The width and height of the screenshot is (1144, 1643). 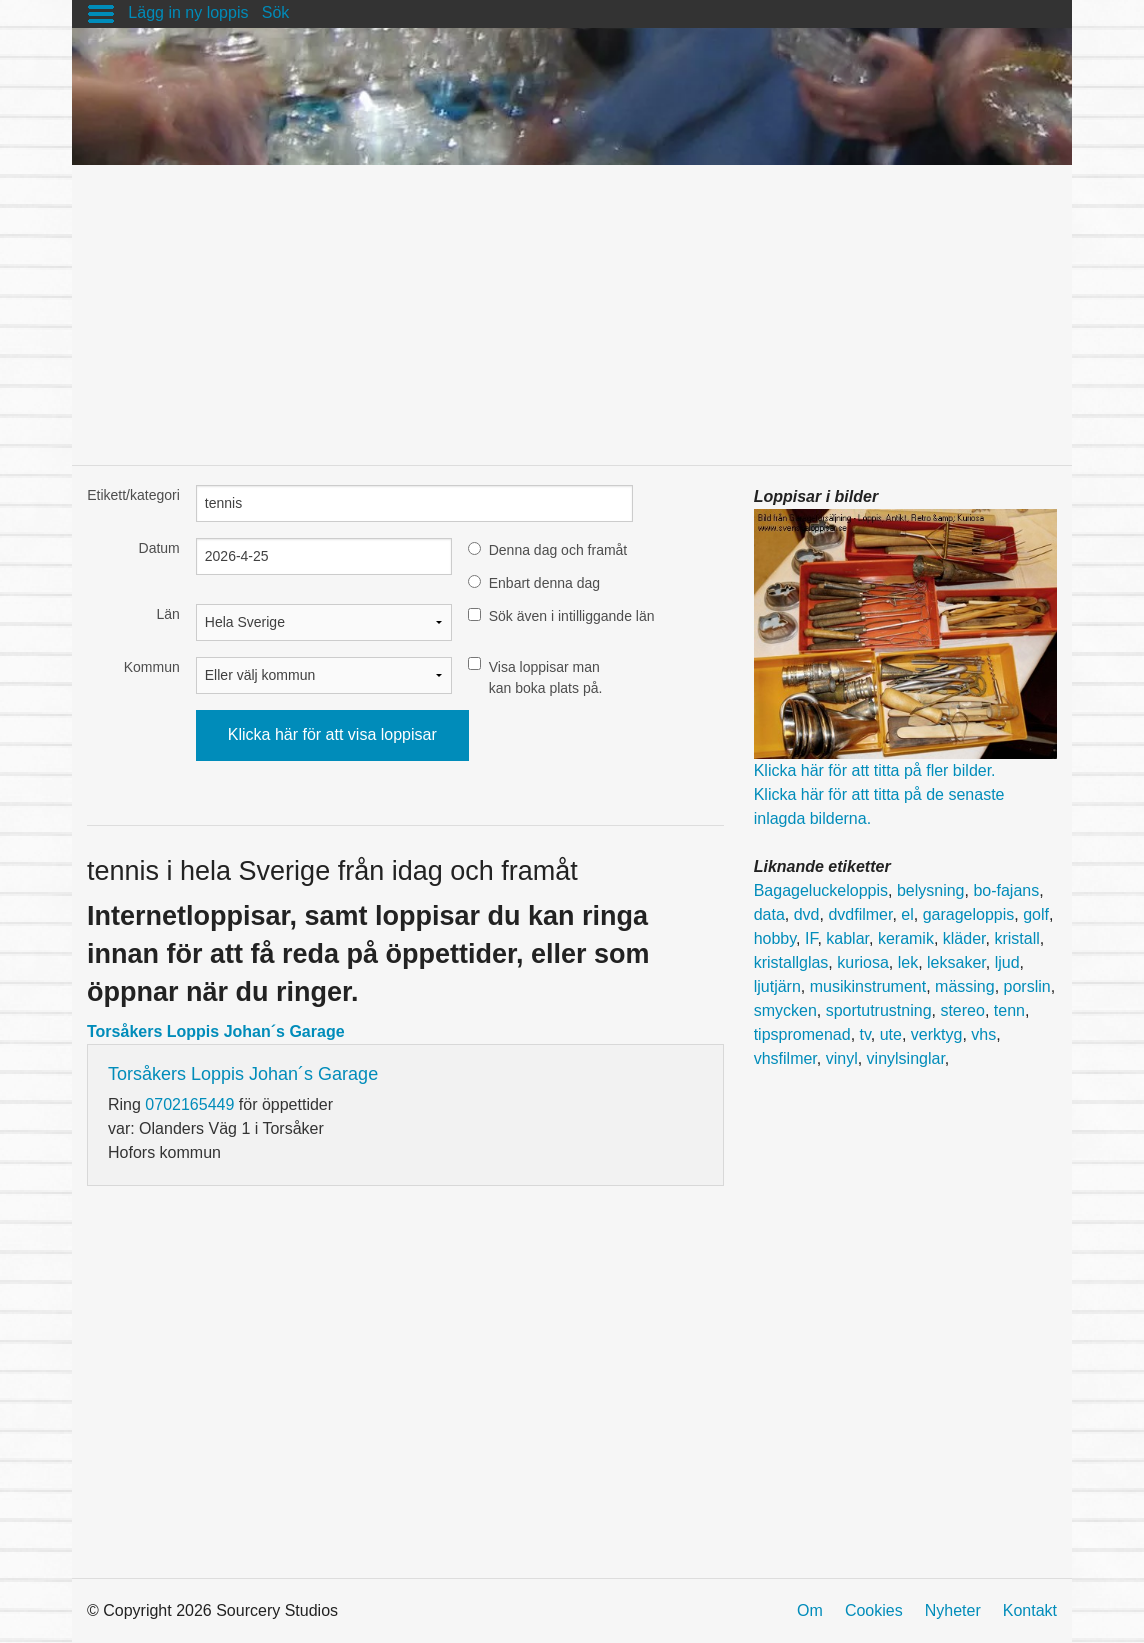 What do you see at coordinates (1030, 1610) in the screenshot?
I see `Kontakt` at bounding box center [1030, 1610].